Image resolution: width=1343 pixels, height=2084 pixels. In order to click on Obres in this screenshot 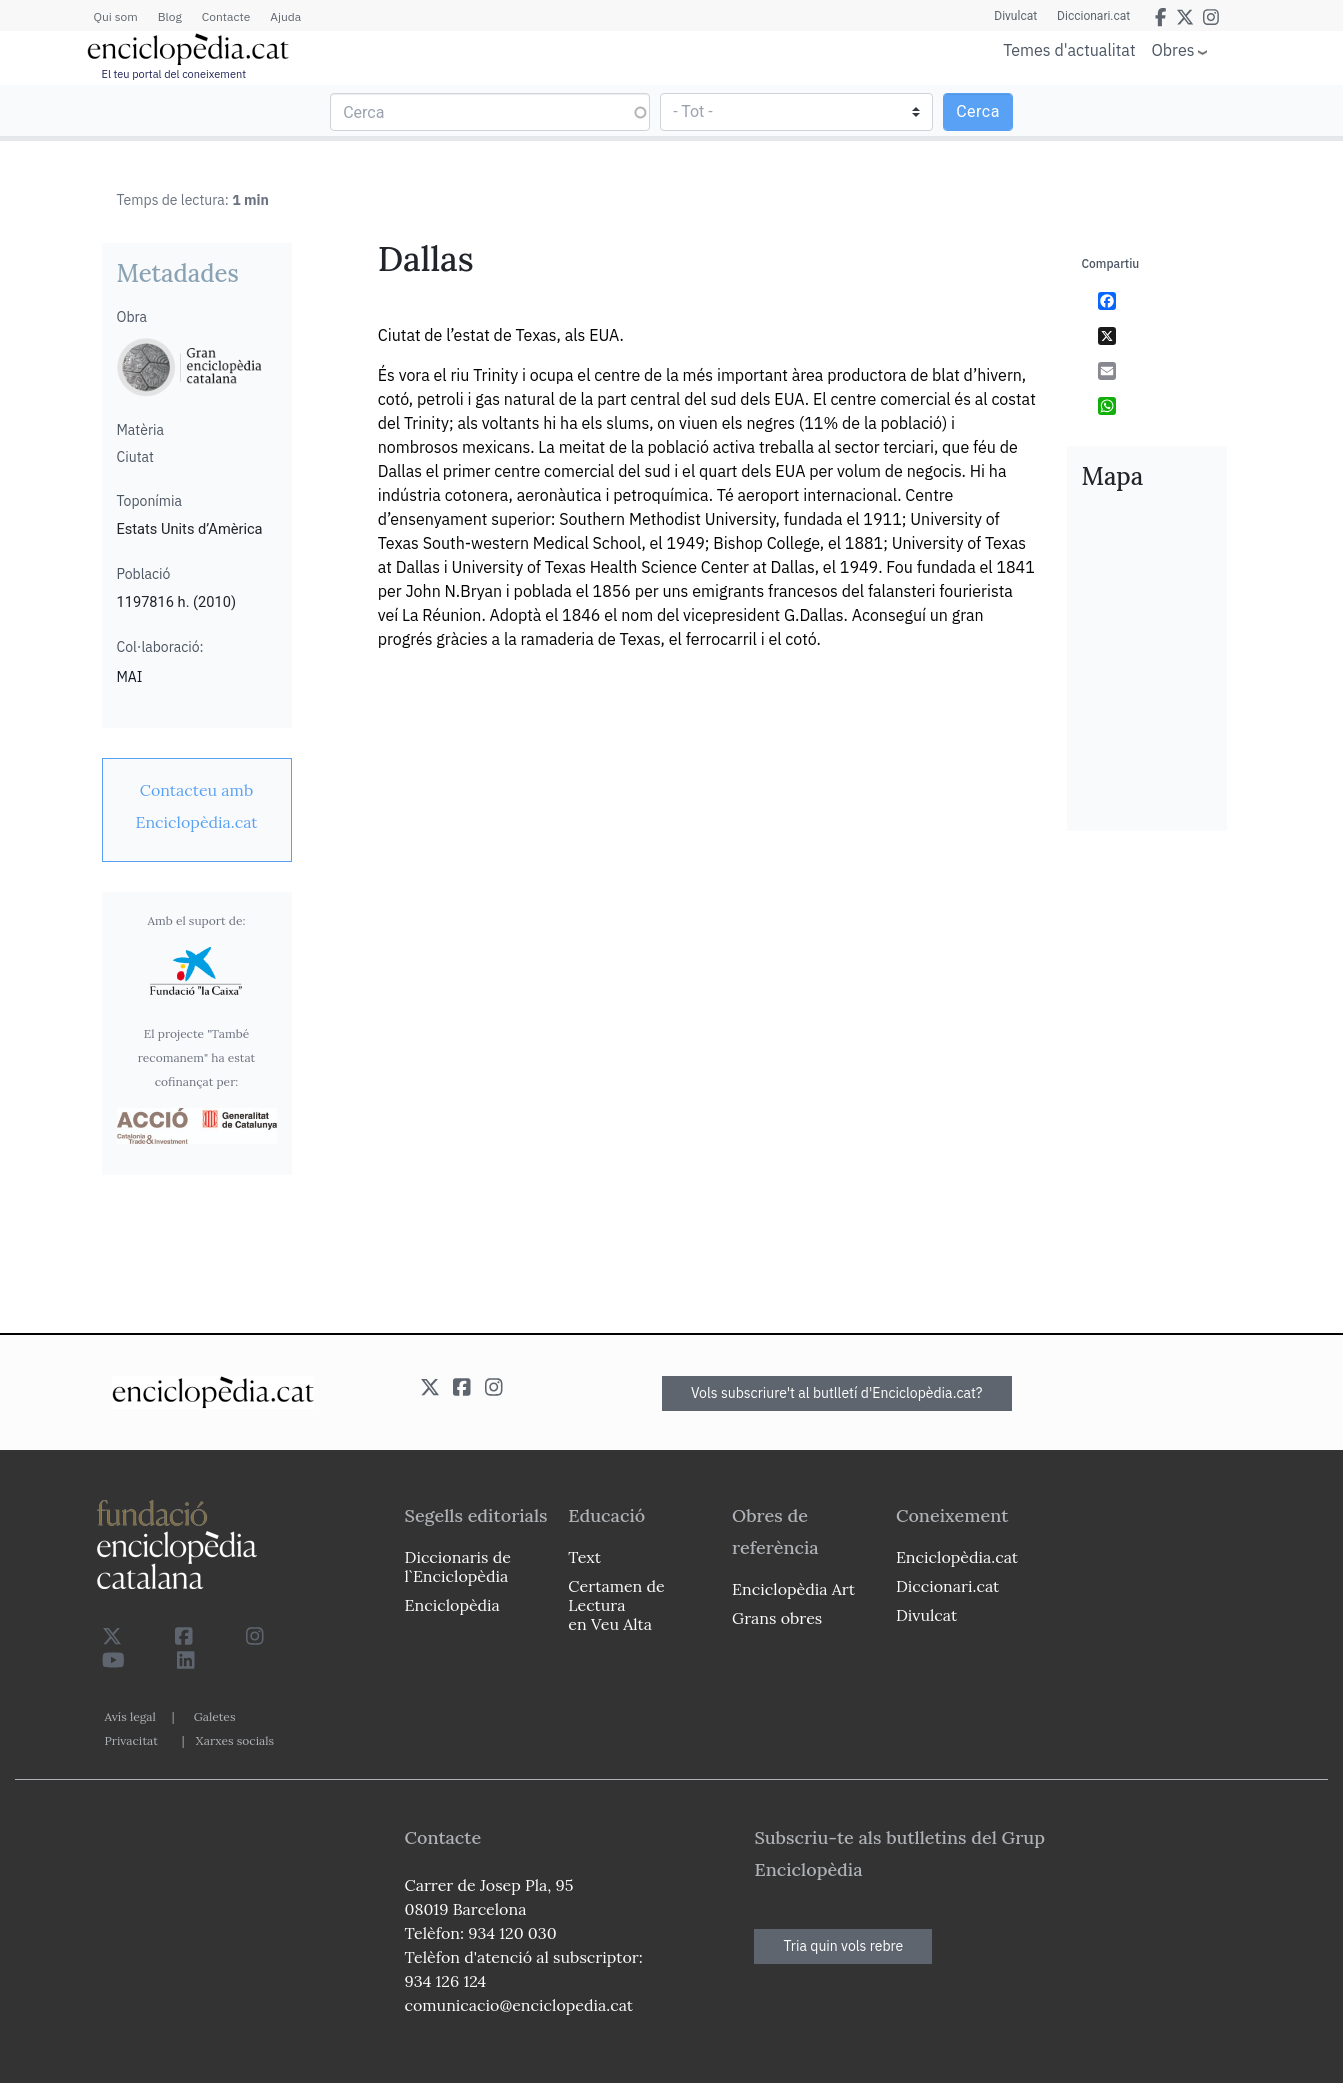, I will do `click(1173, 49)`.